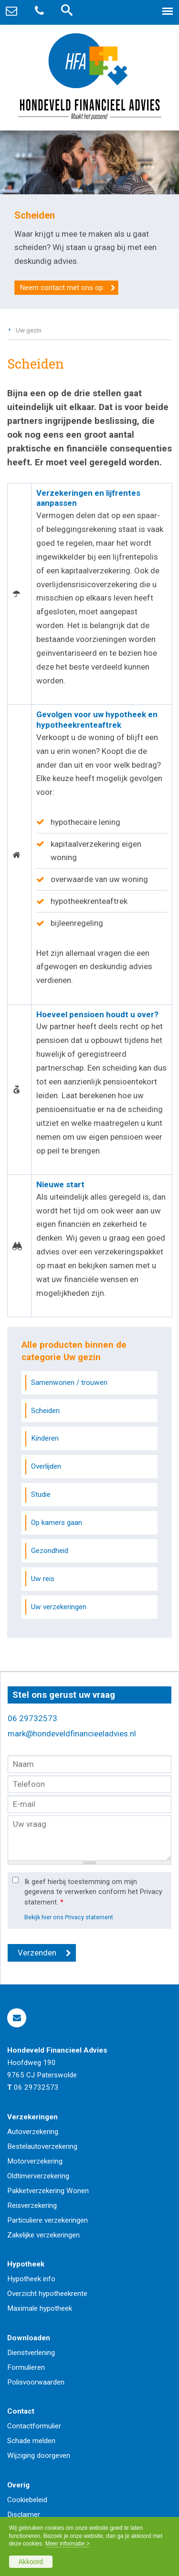 The width and height of the screenshot is (179, 2576). What do you see at coordinates (38, 2455) in the screenshot?
I see `Wijziging doorgeven` at bounding box center [38, 2455].